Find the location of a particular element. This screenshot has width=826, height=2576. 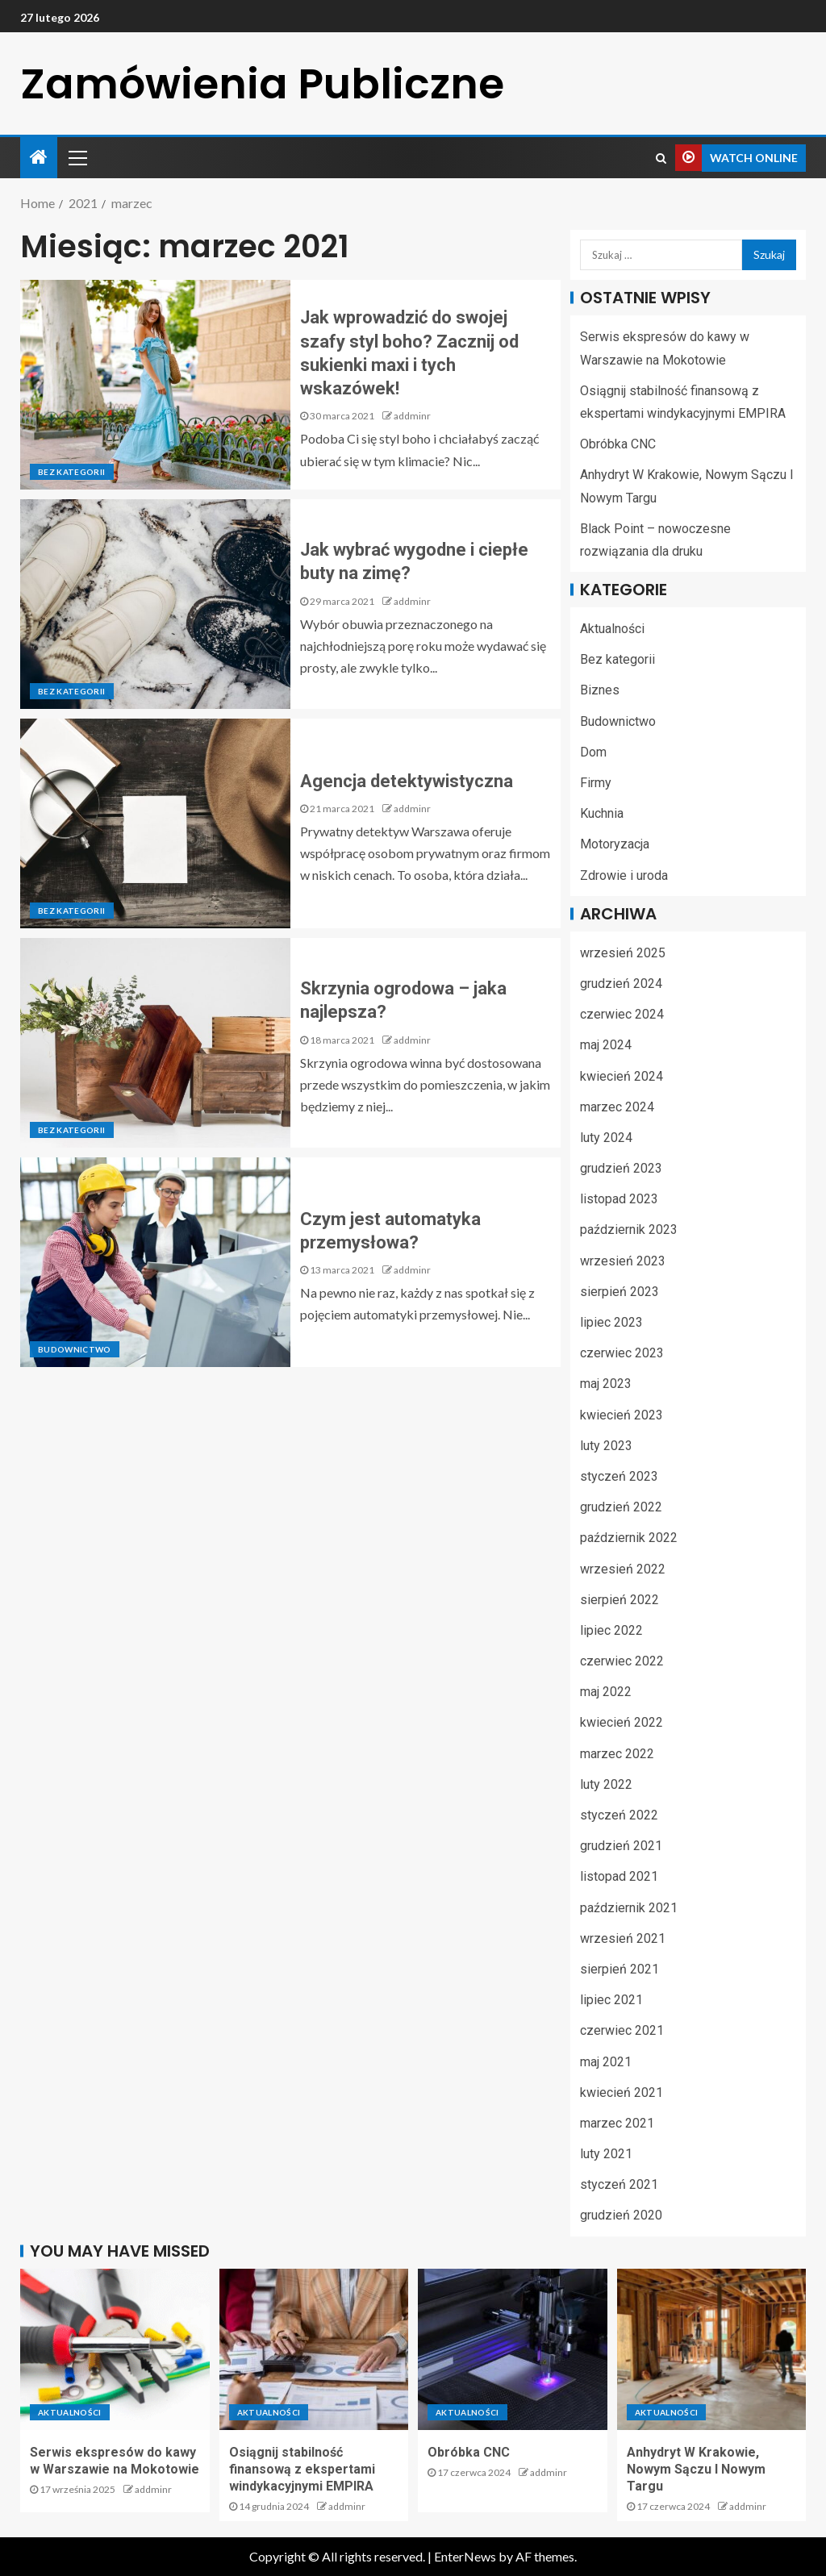

maj 2021 is located at coordinates (606, 2062).